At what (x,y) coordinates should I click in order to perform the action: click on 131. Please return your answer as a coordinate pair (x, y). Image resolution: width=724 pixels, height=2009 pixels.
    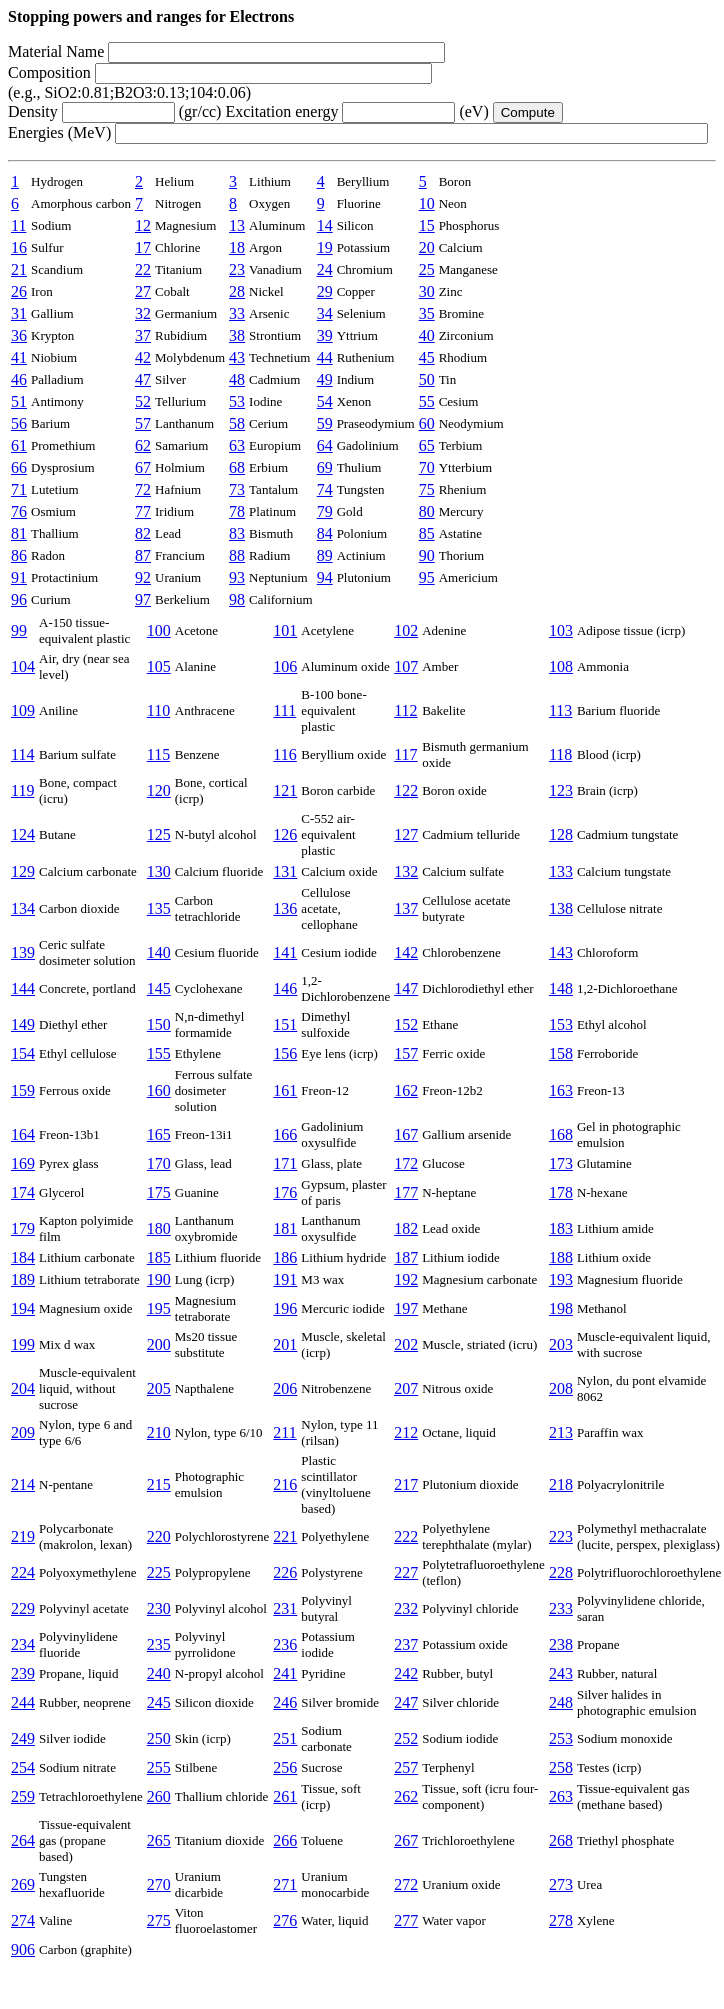
    Looking at the image, I should click on (285, 871).